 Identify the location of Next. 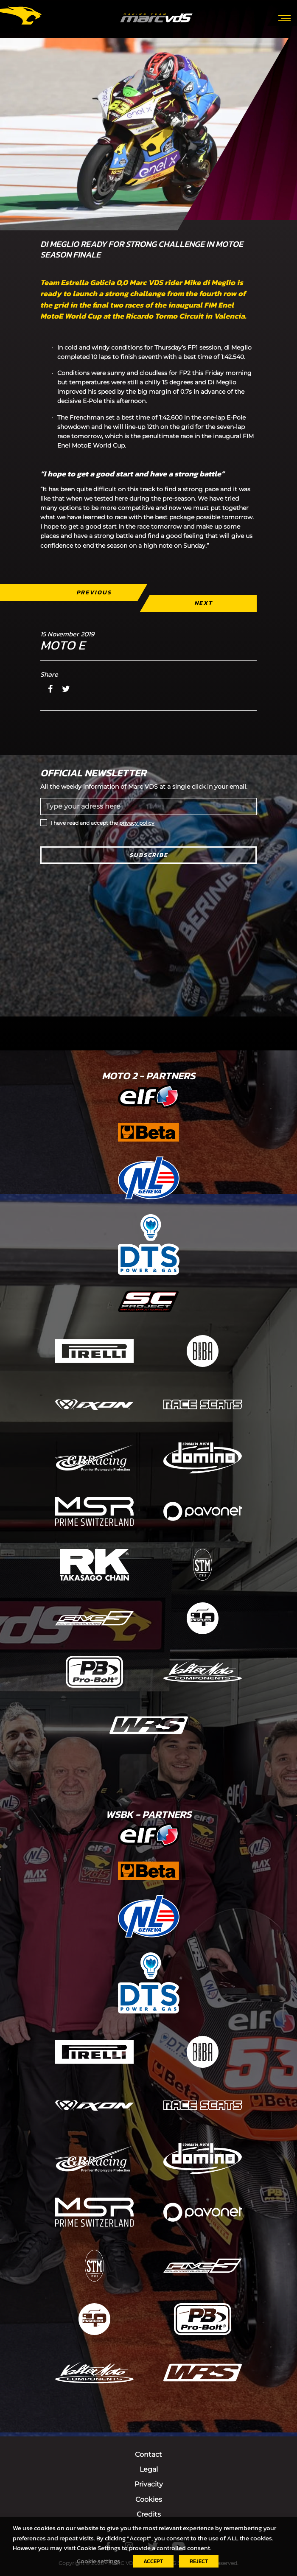
(203, 603).